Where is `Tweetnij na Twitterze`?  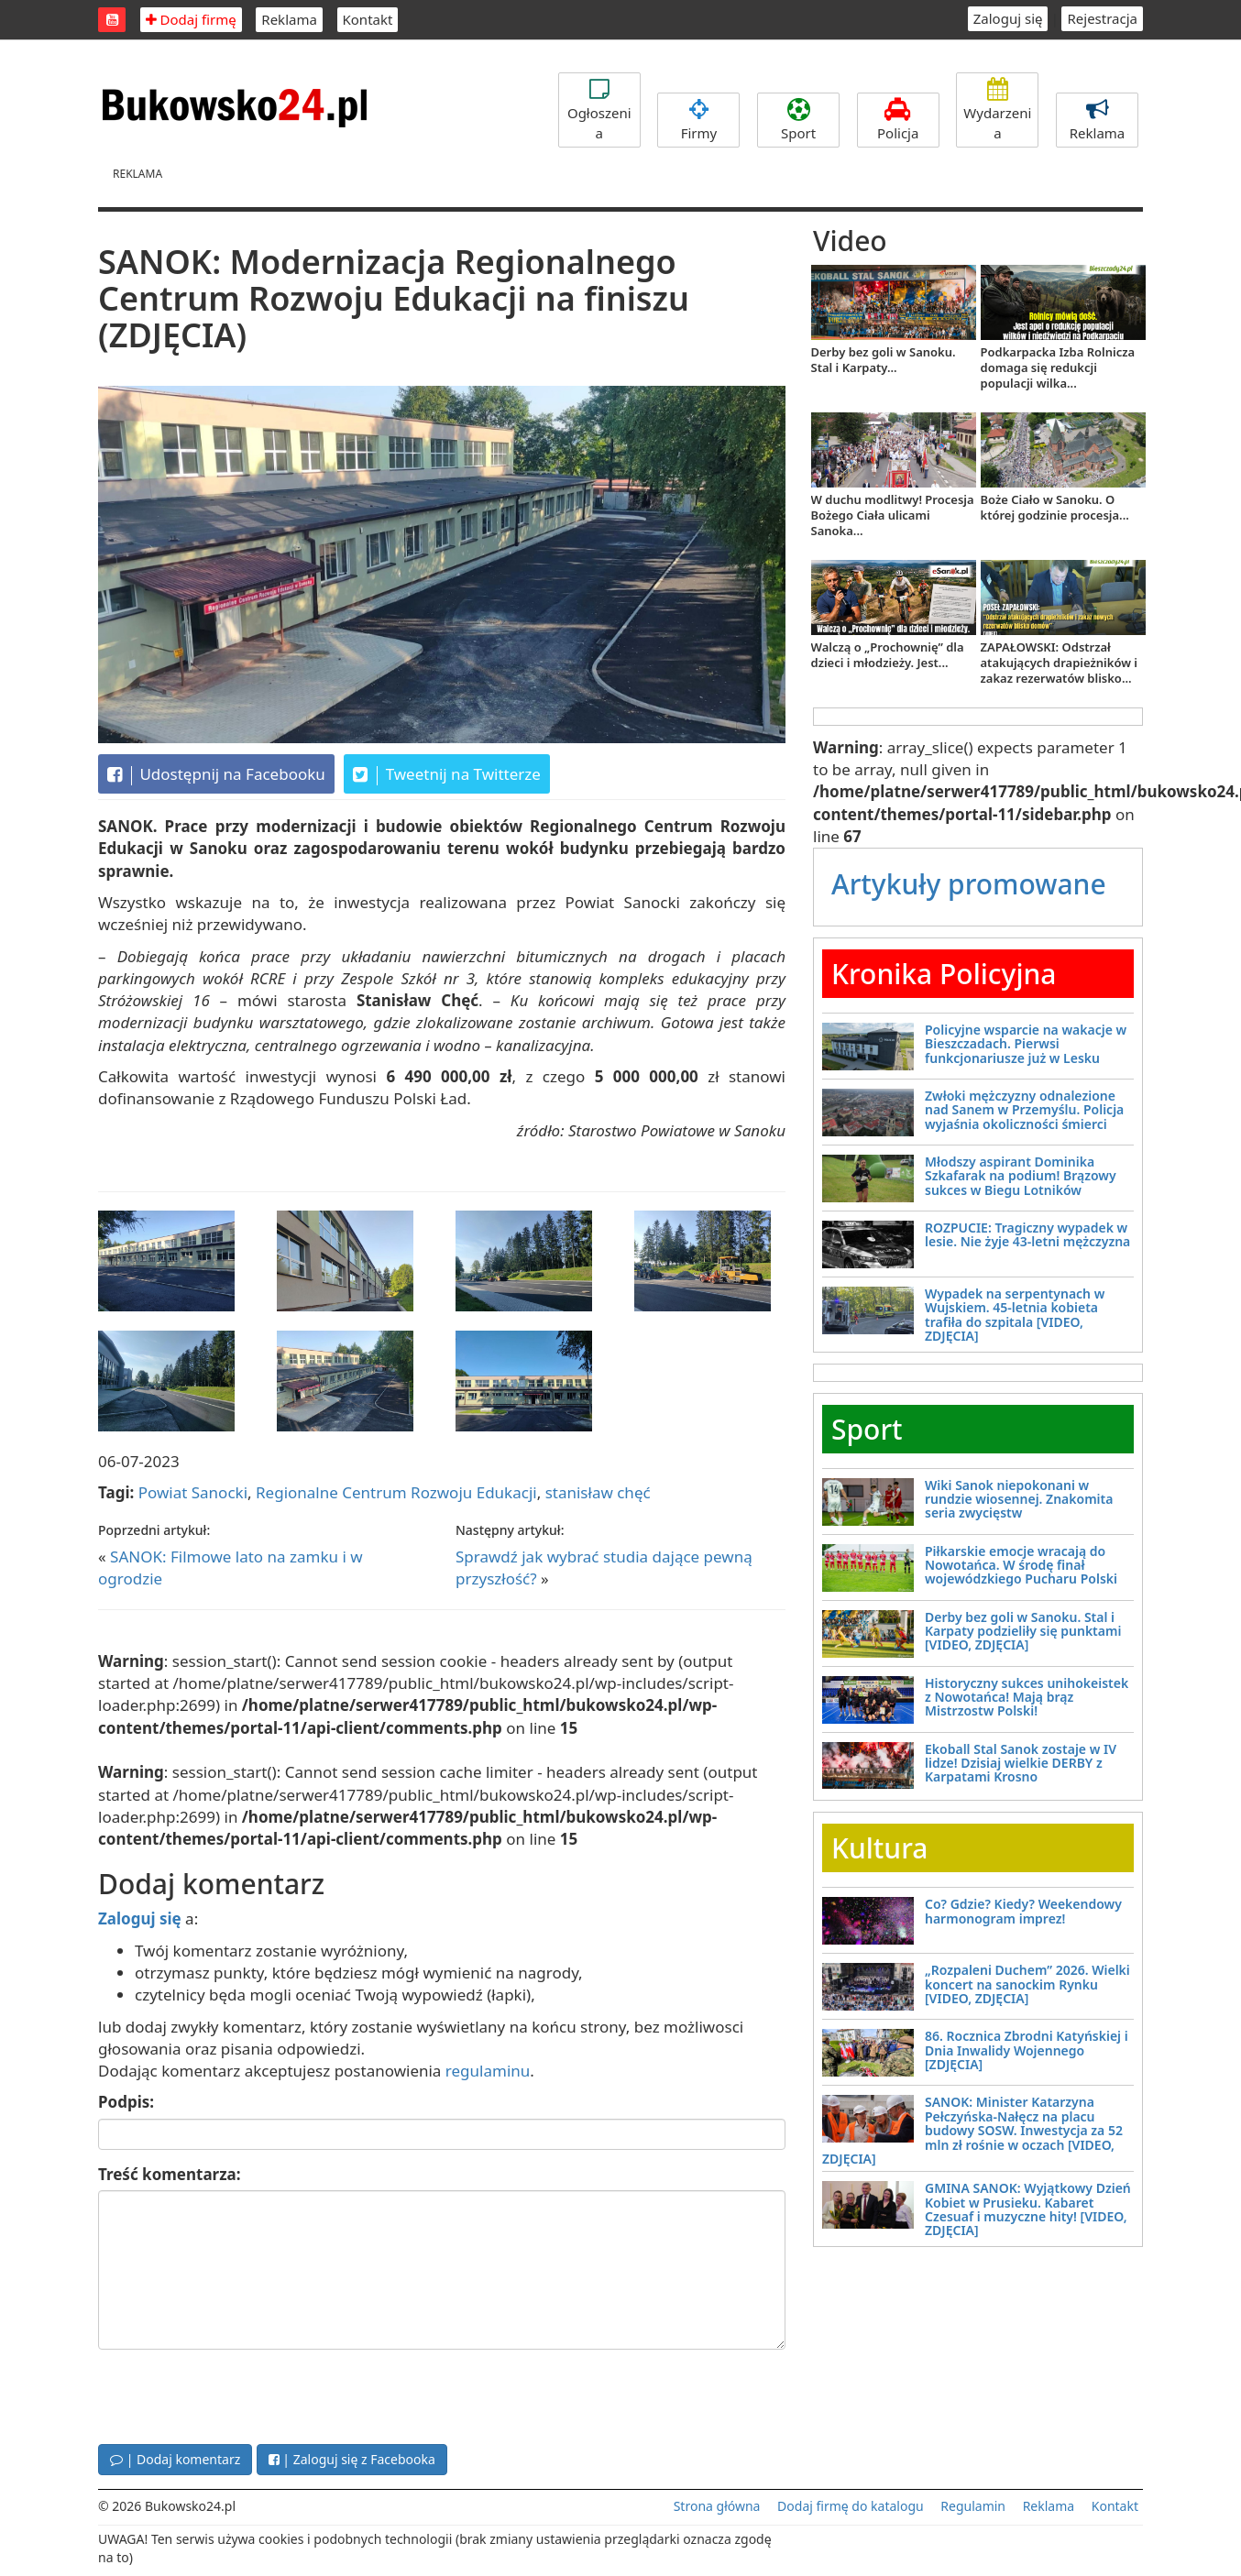 Tweetnij na Twitterze is located at coordinates (447, 774).